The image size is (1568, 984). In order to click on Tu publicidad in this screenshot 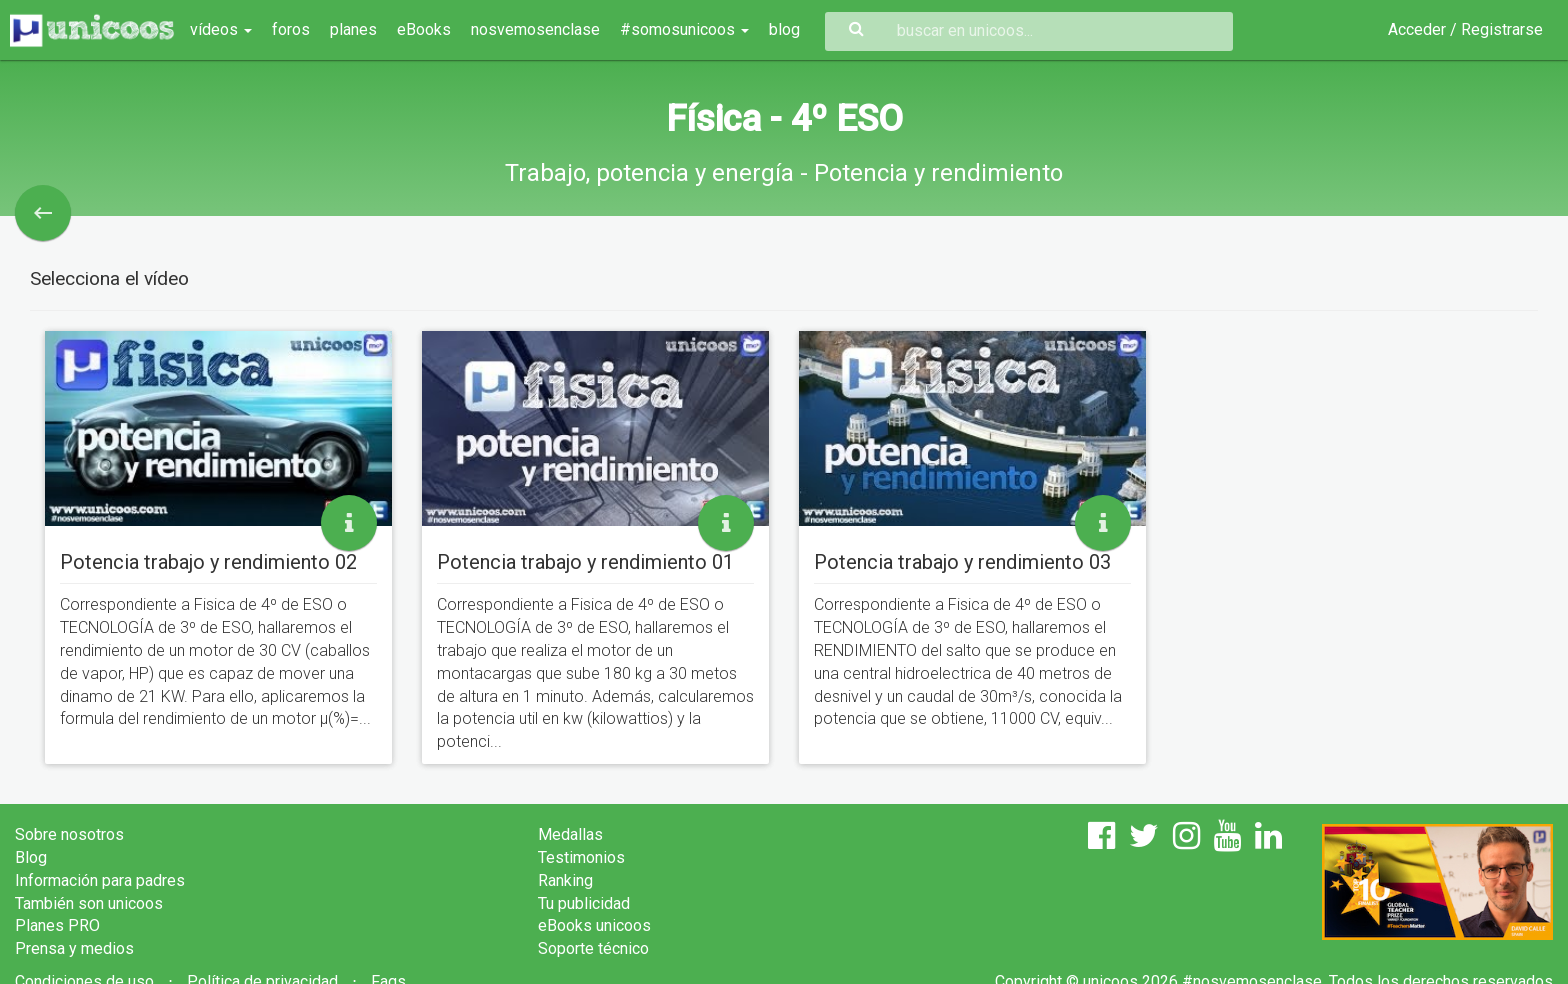, I will do `click(584, 903)`.